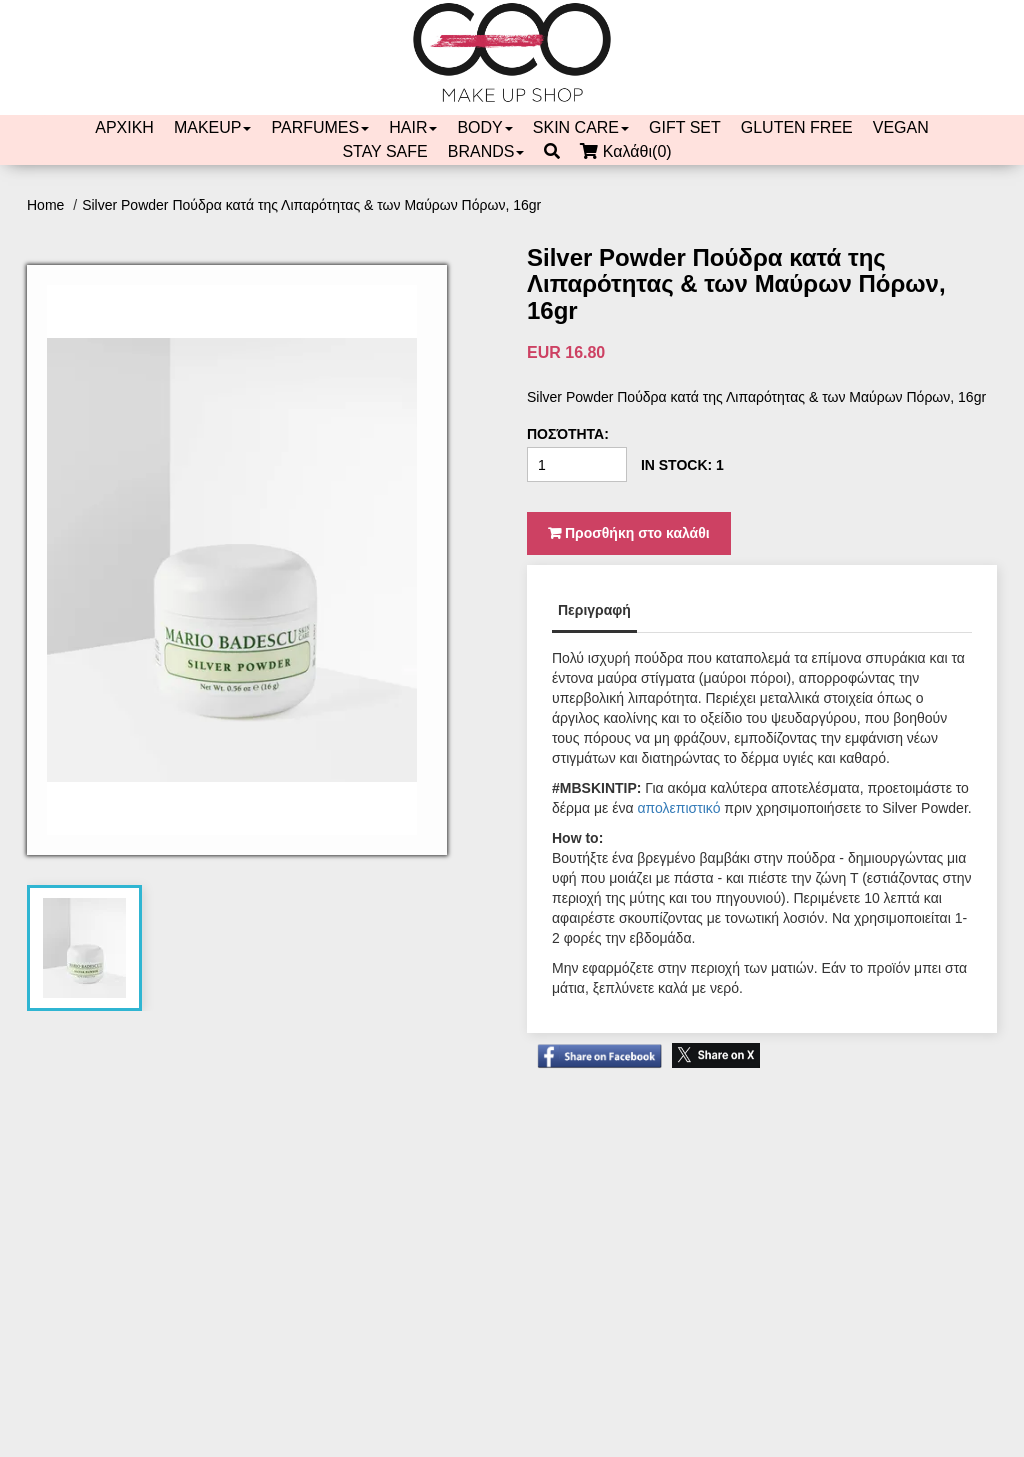  I want to click on GIFT SET, so click(685, 127).